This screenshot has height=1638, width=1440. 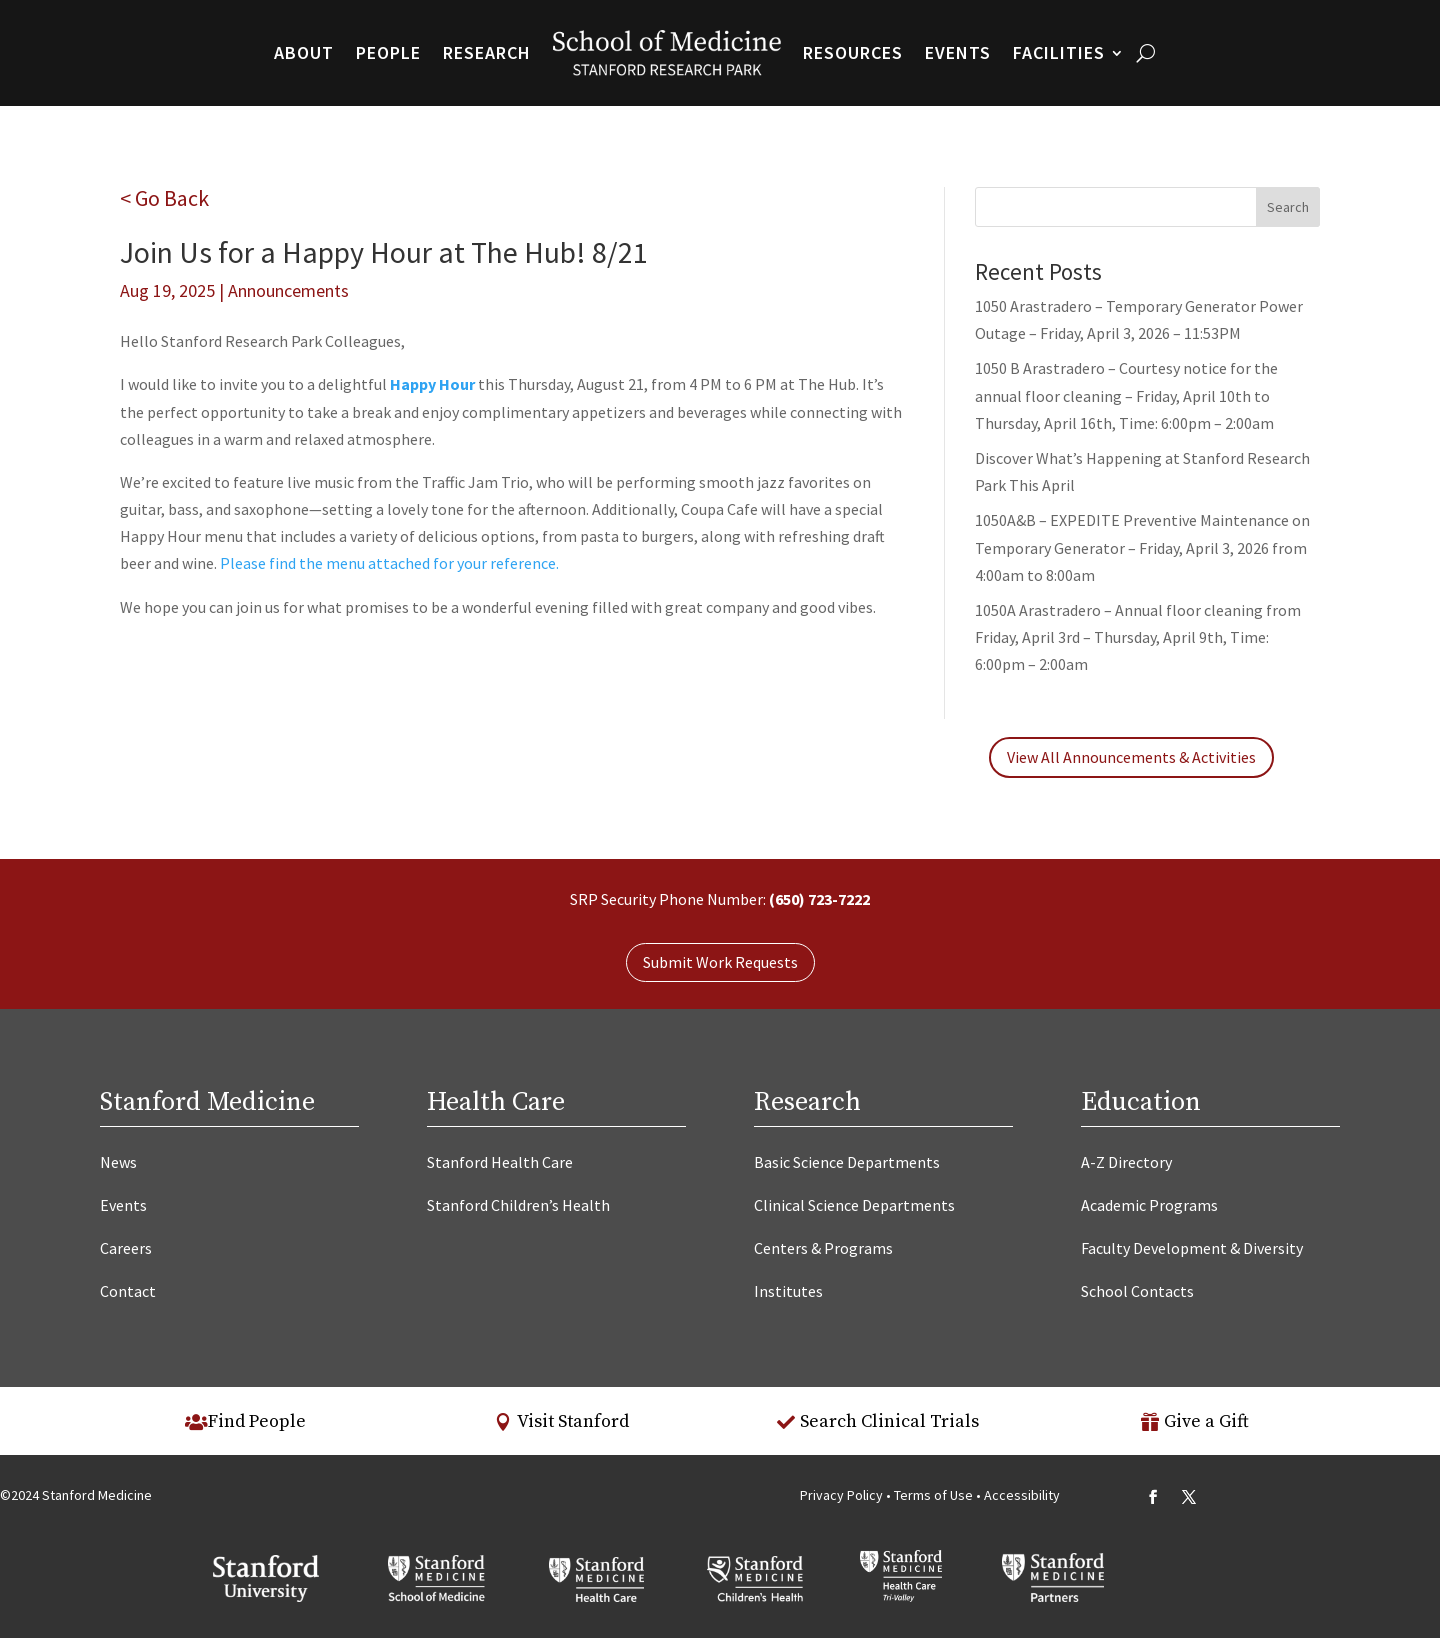 What do you see at coordinates (207, 1102) in the screenshot?
I see `Stanford Medicine` at bounding box center [207, 1102].